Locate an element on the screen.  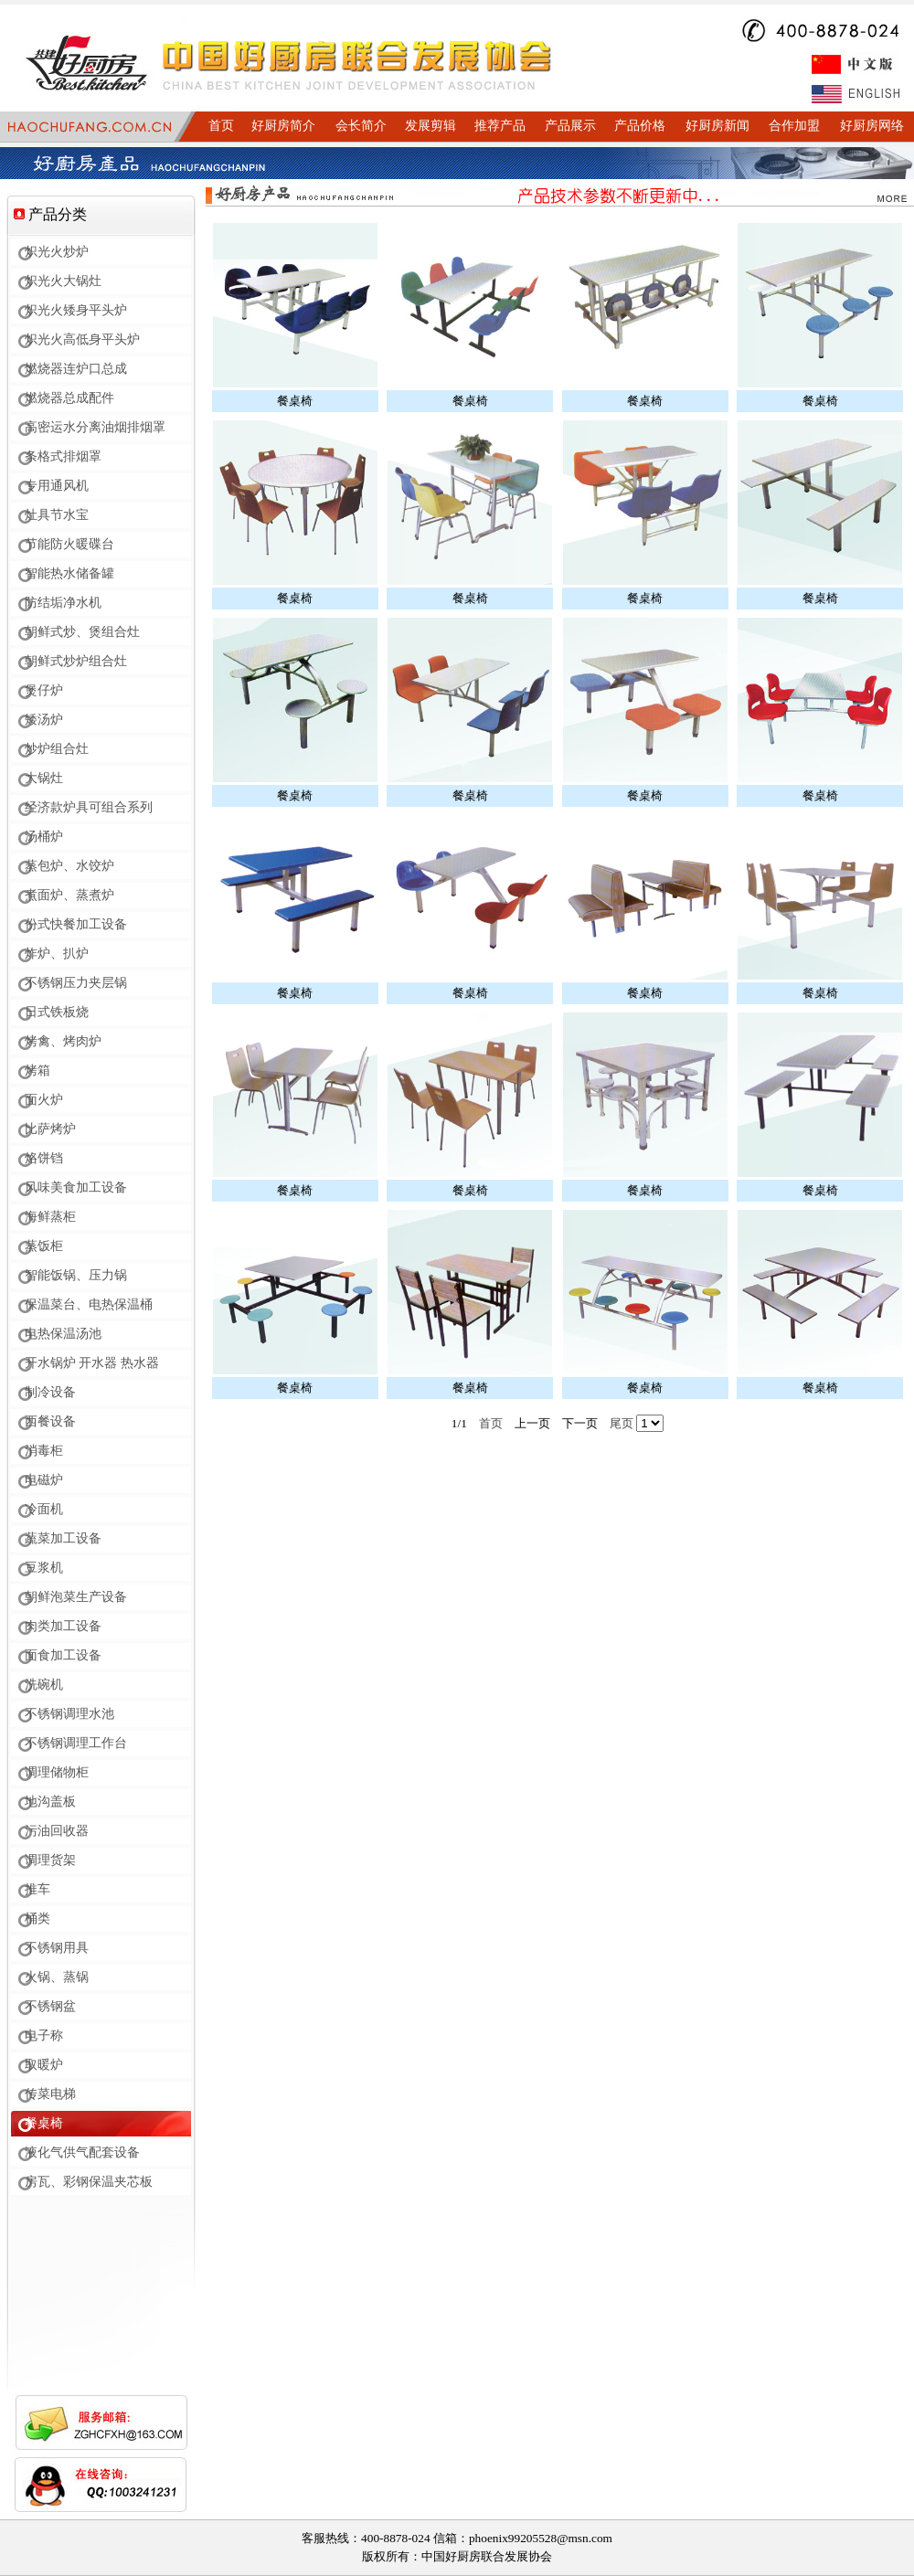
海鲜蒸柜 is located at coordinates (50, 1217).